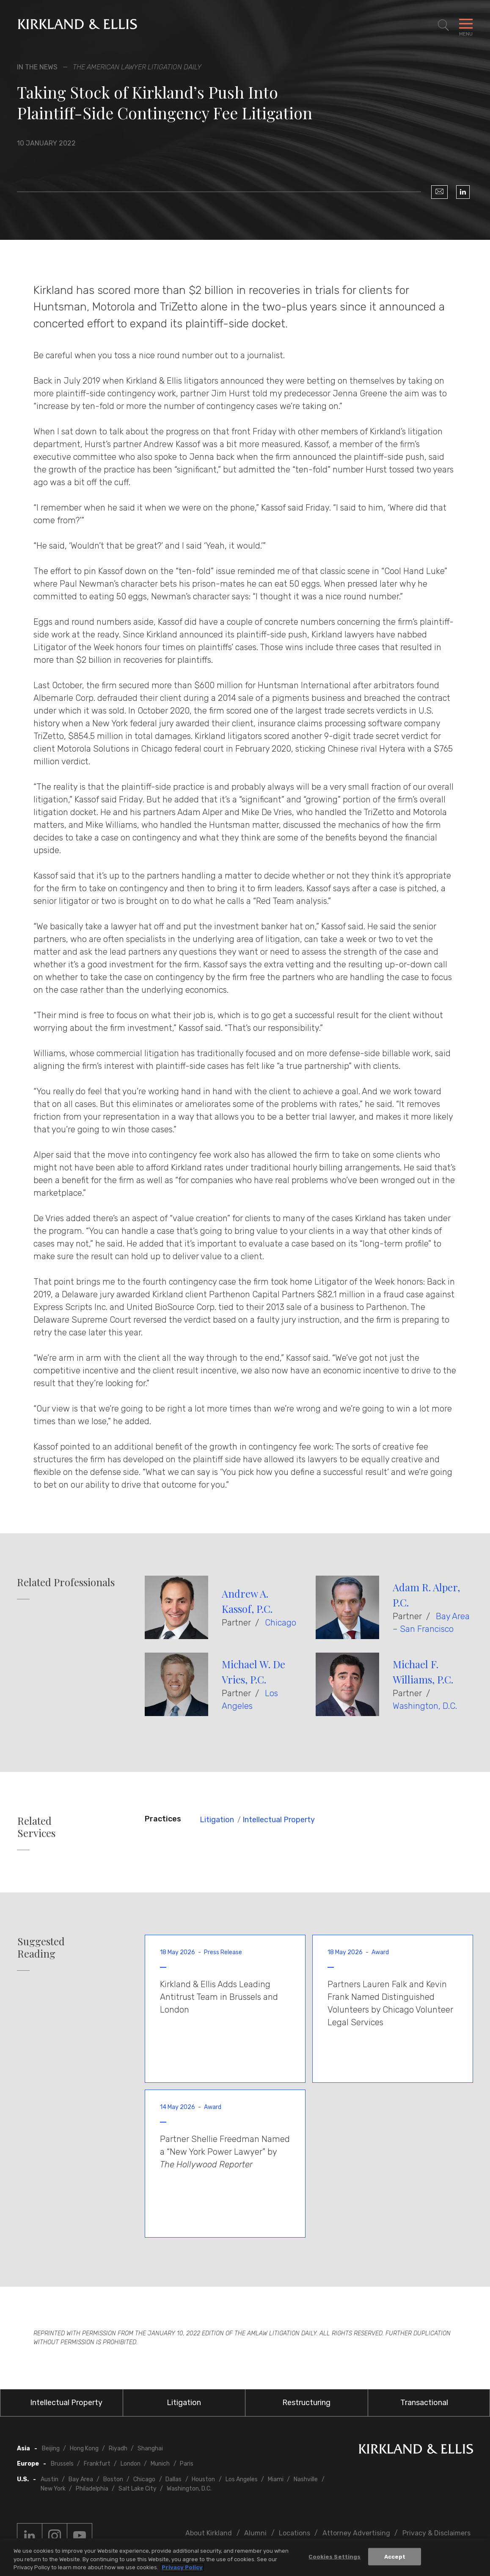 This screenshot has width=490, height=2576. Describe the element at coordinates (137, 2488) in the screenshot. I see `Salt Lake City` at that location.